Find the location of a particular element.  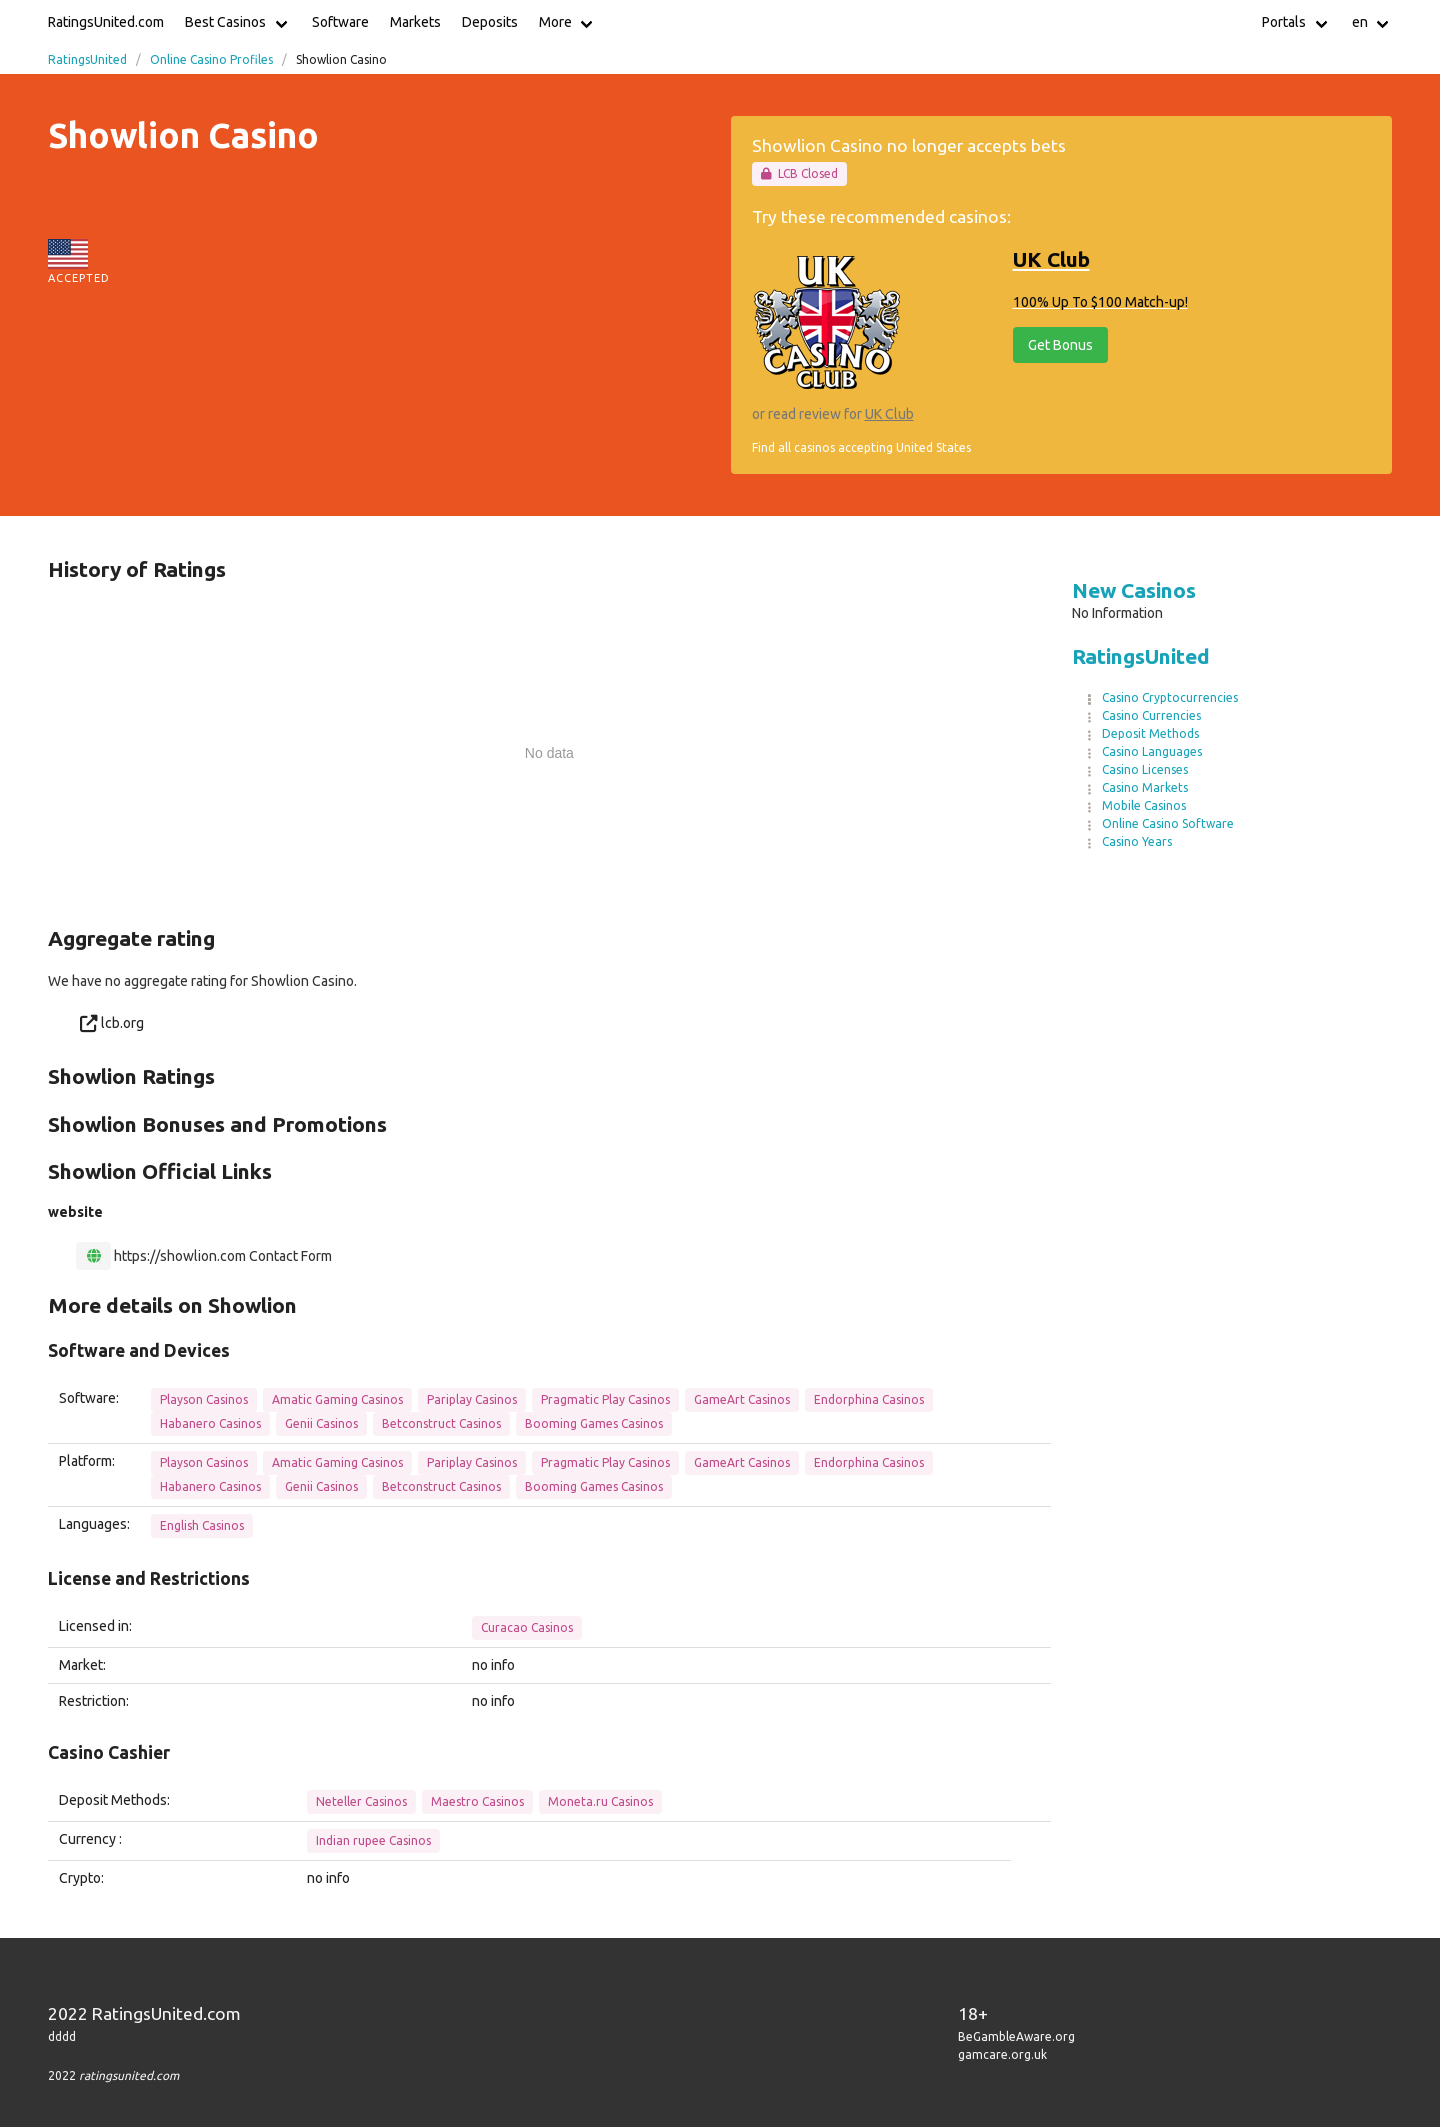

Casino Years is located at coordinates (1137, 841).